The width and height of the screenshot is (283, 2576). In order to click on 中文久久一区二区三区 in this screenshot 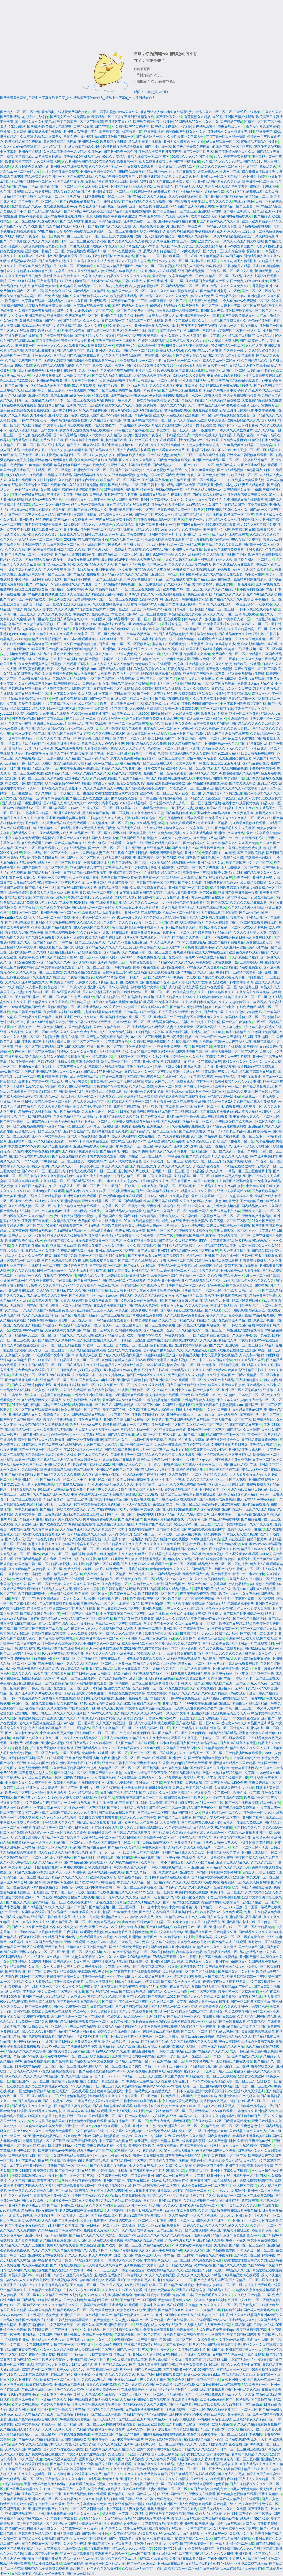, I will do `click(136, 1146)`.